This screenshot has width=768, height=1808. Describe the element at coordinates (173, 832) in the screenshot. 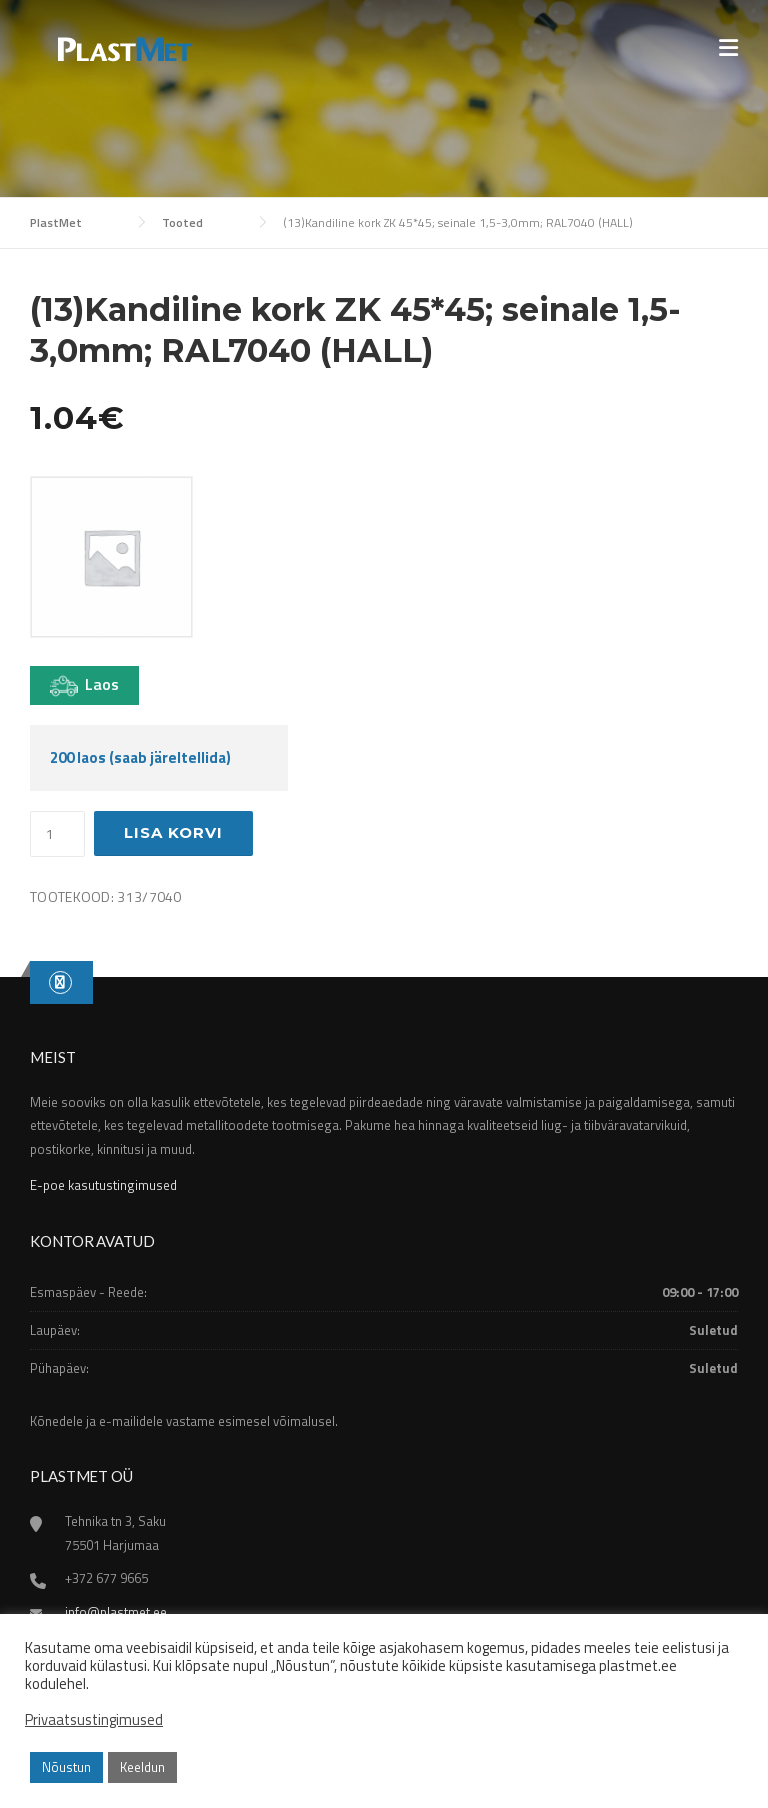

I see `Lisa korvi` at that location.